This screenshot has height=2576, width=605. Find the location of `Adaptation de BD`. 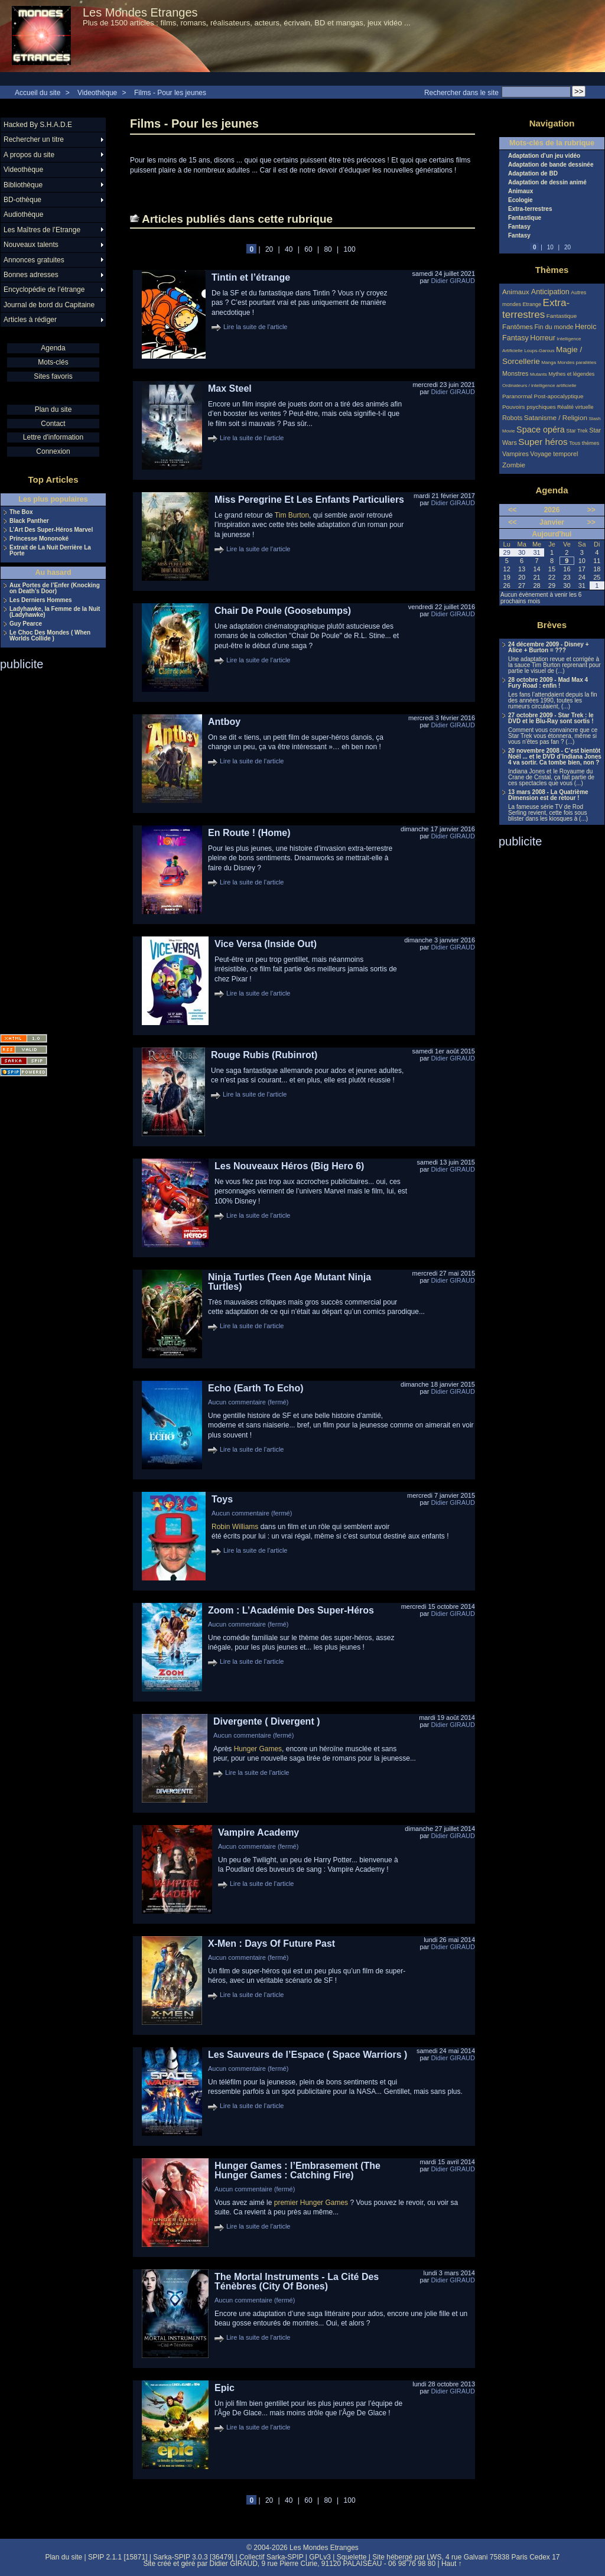

Adaptation de BD is located at coordinates (533, 174).